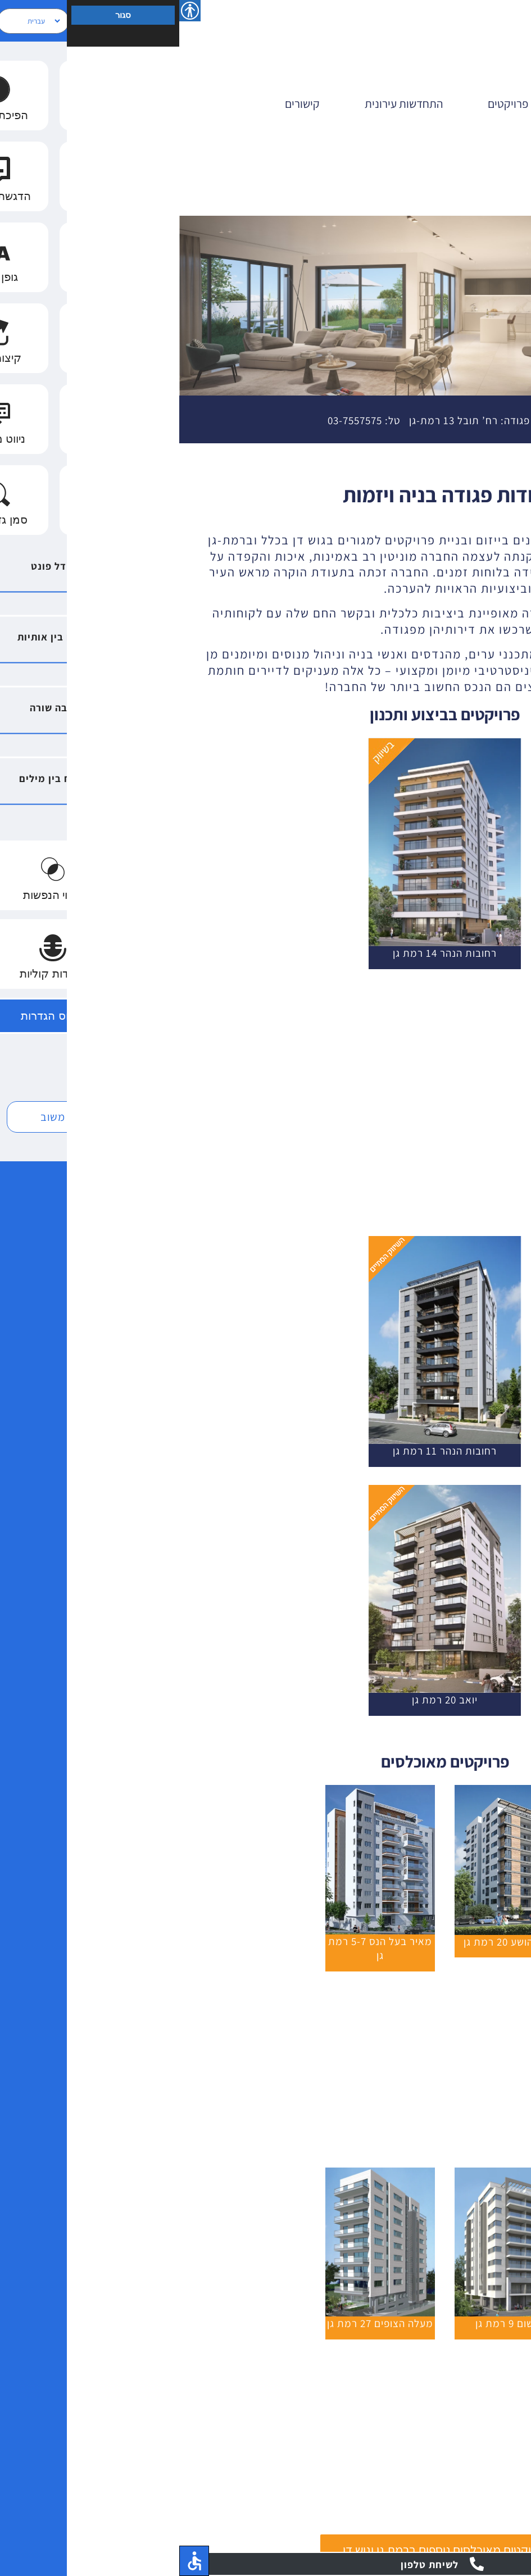 This screenshot has width=531, height=2576. Describe the element at coordinates (459, 2172) in the screenshot. I see `[itamar-10]` at that location.